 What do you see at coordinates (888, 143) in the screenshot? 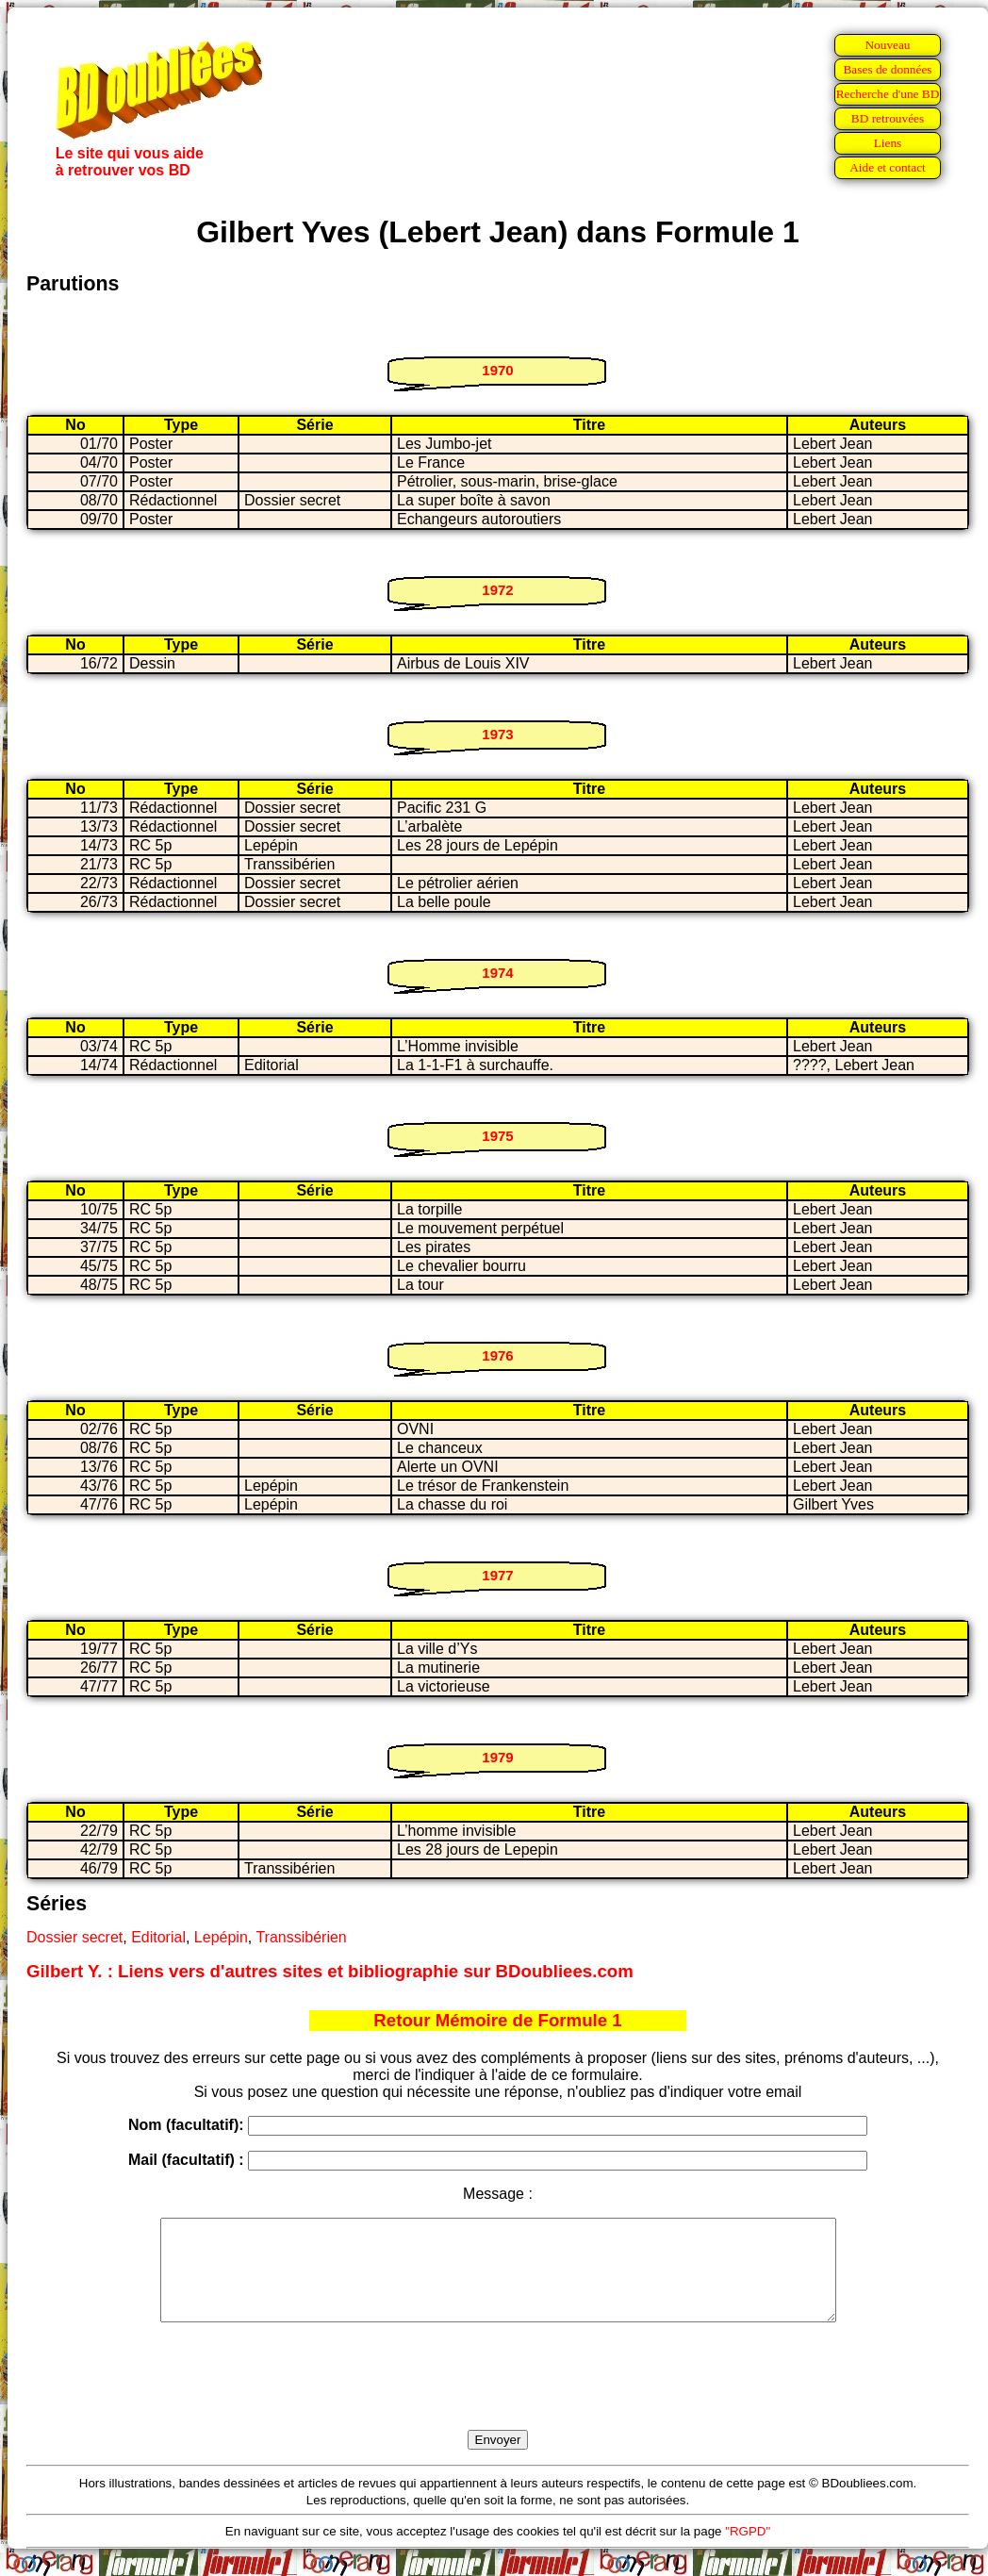
I see `Liens` at bounding box center [888, 143].